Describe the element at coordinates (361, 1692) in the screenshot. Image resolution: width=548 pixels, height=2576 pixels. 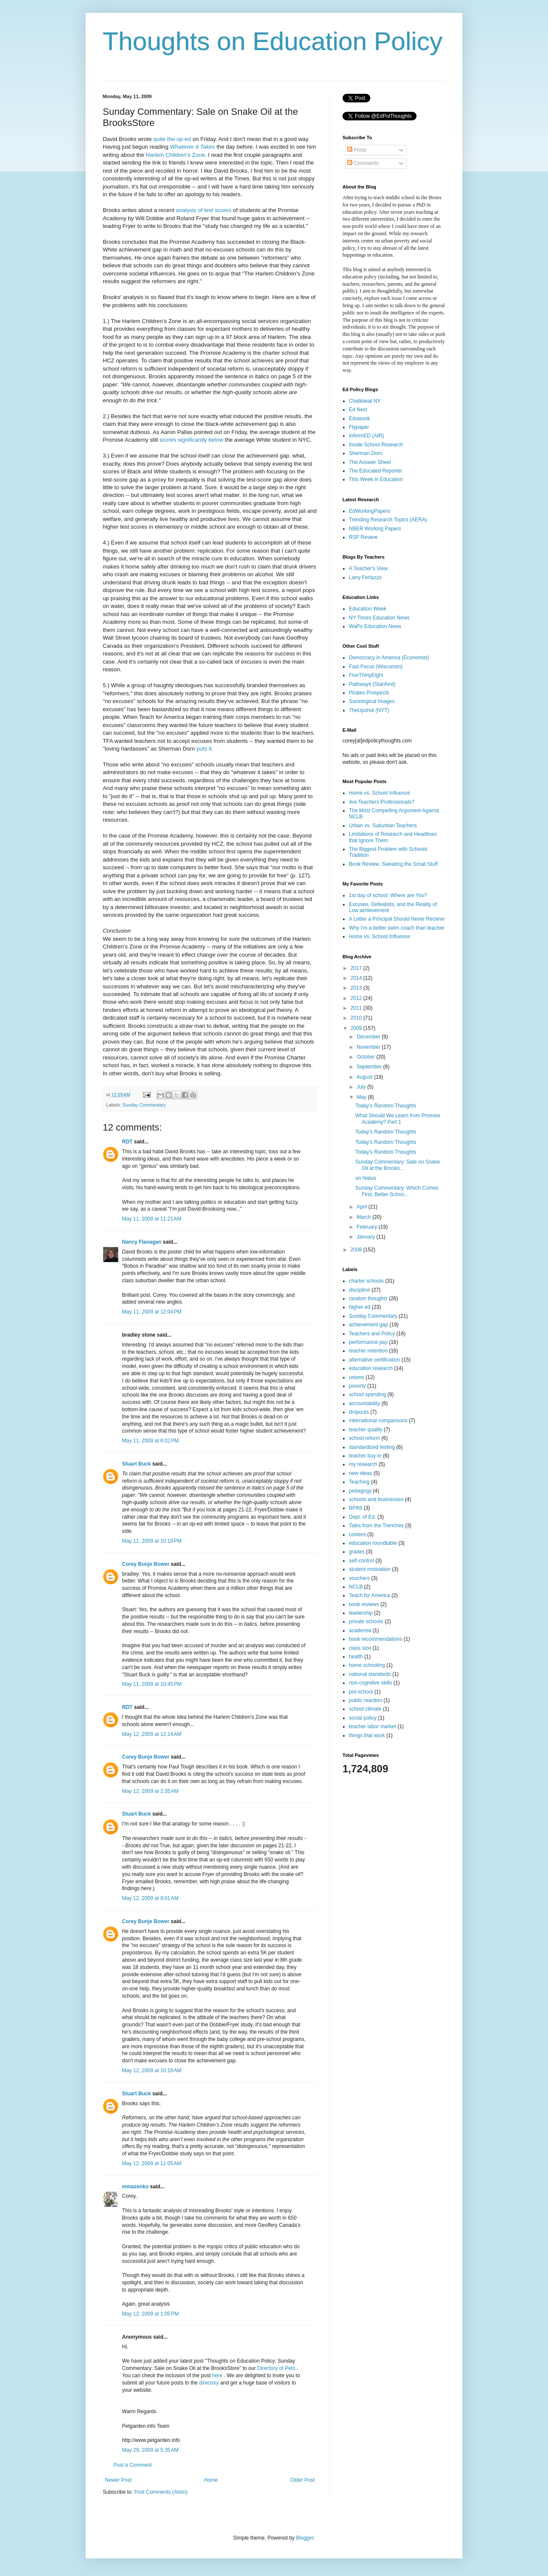
I see `pre-school` at that location.